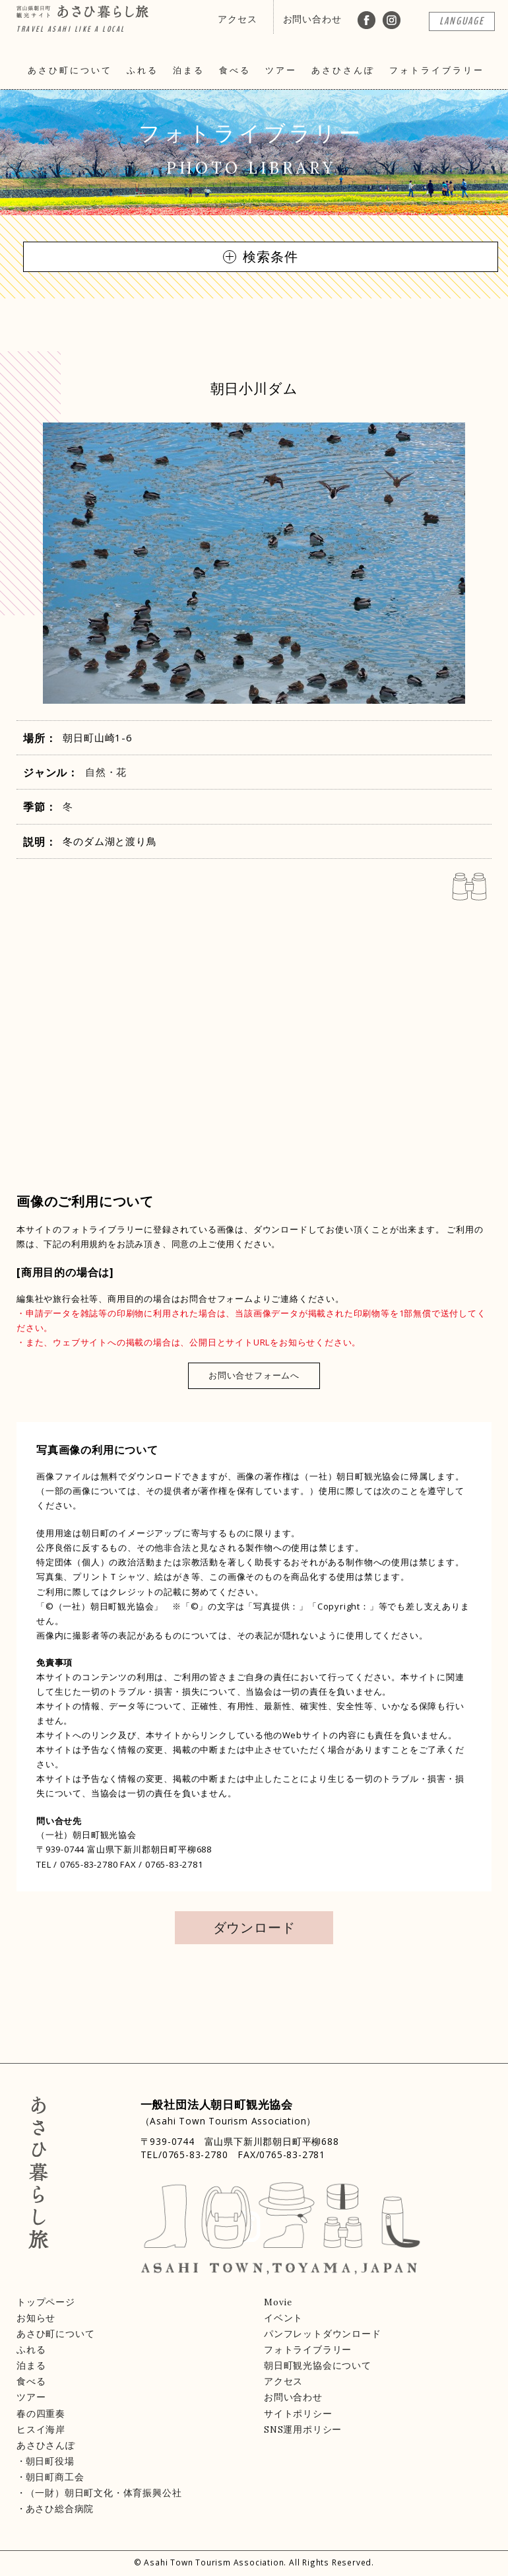 The image size is (508, 2576). What do you see at coordinates (303, 2429) in the screenshot?
I see `SNS運用ポリシー` at bounding box center [303, 2429].